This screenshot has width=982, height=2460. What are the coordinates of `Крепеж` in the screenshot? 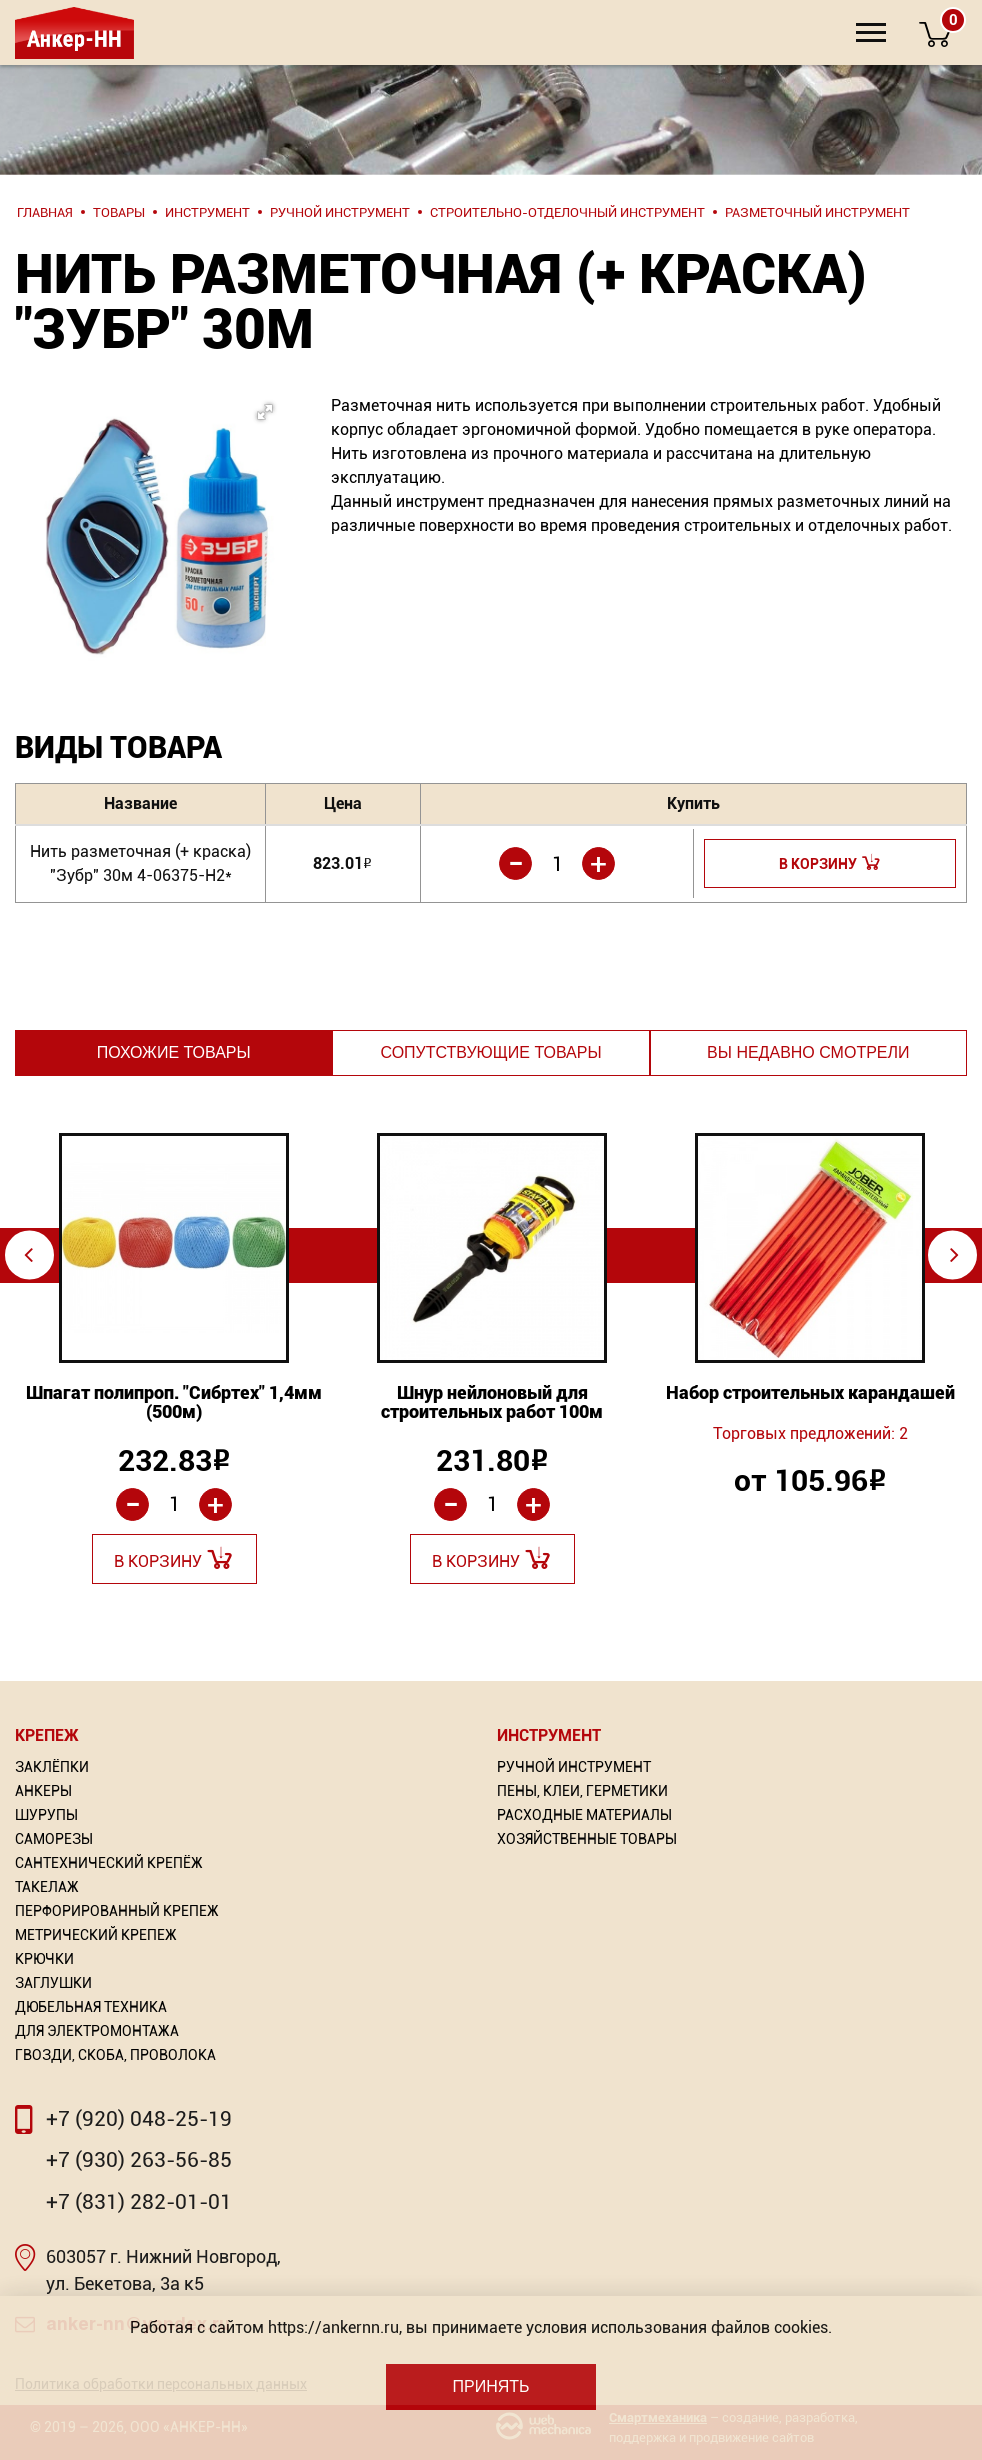 It's located at (47, 1735).